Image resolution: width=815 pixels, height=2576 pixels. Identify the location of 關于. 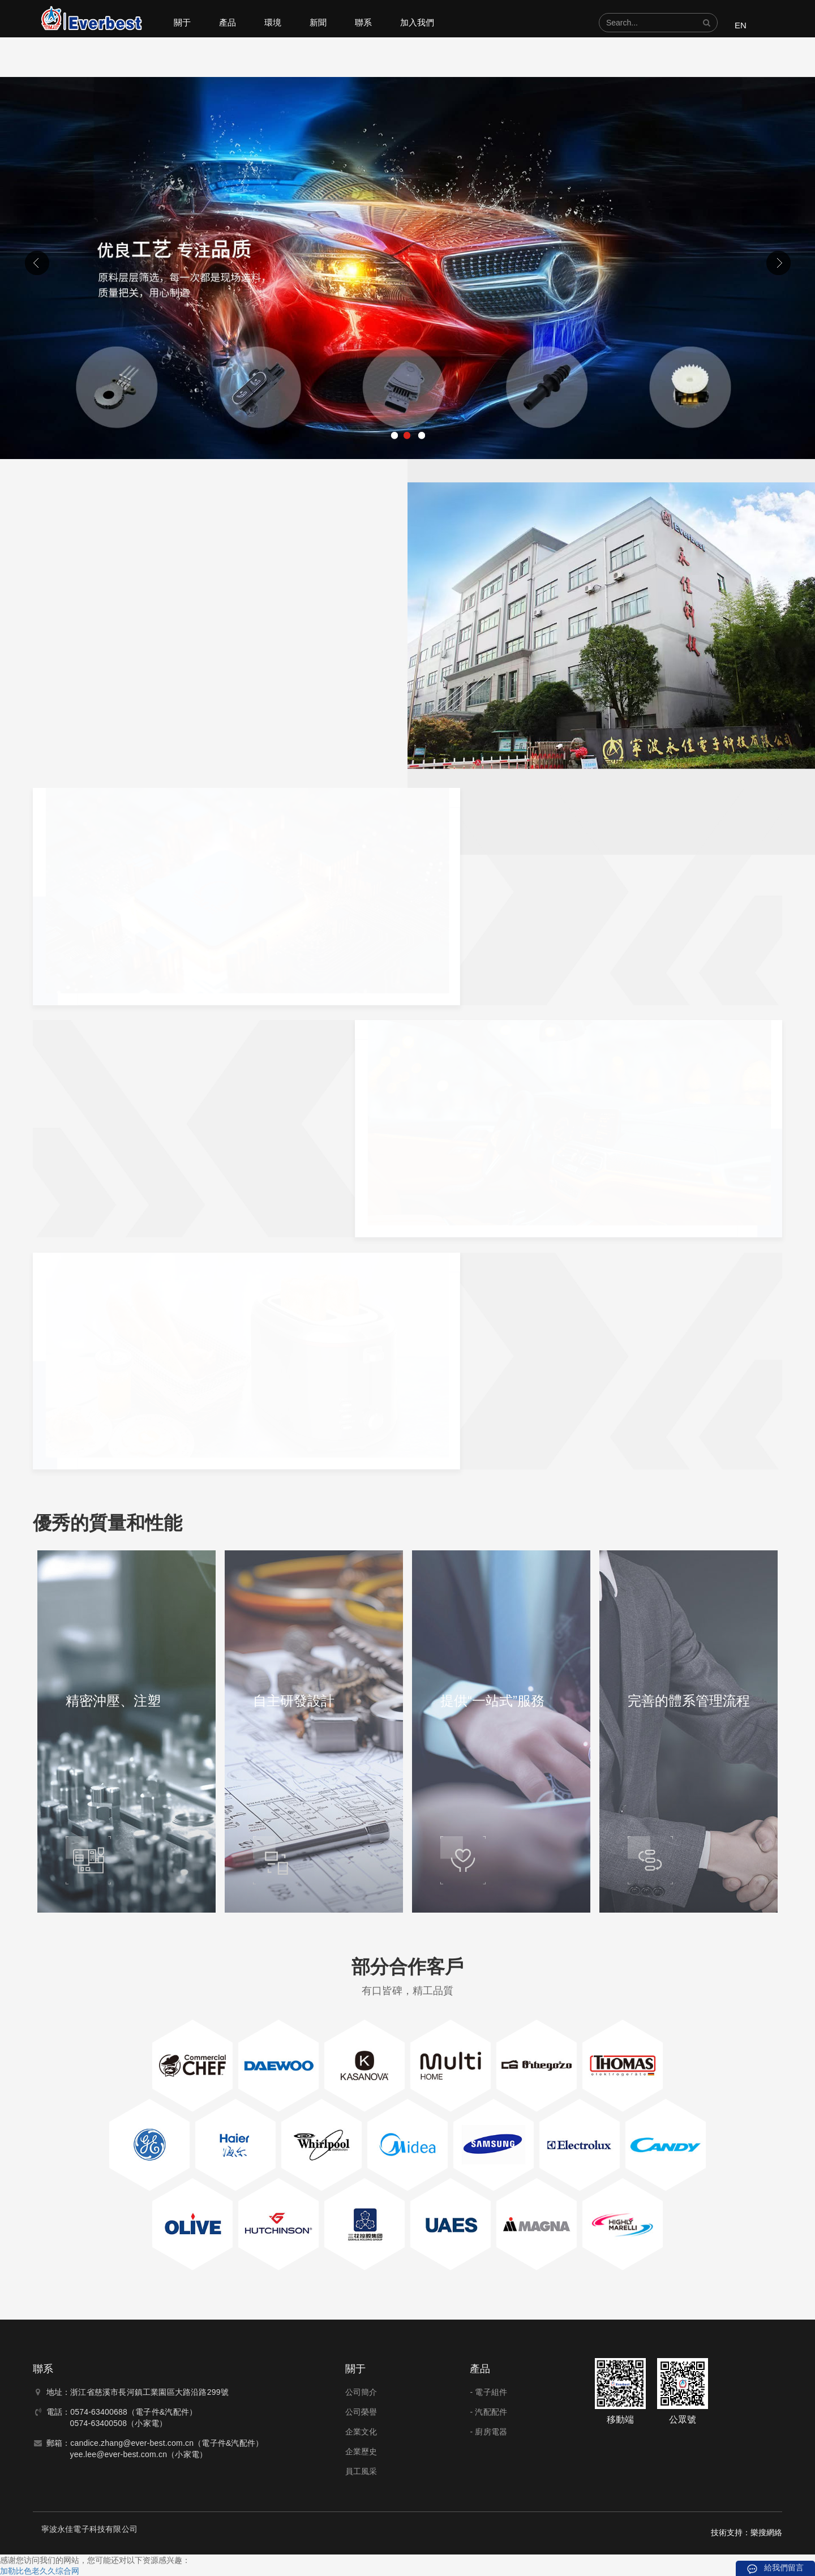
(182, 22).